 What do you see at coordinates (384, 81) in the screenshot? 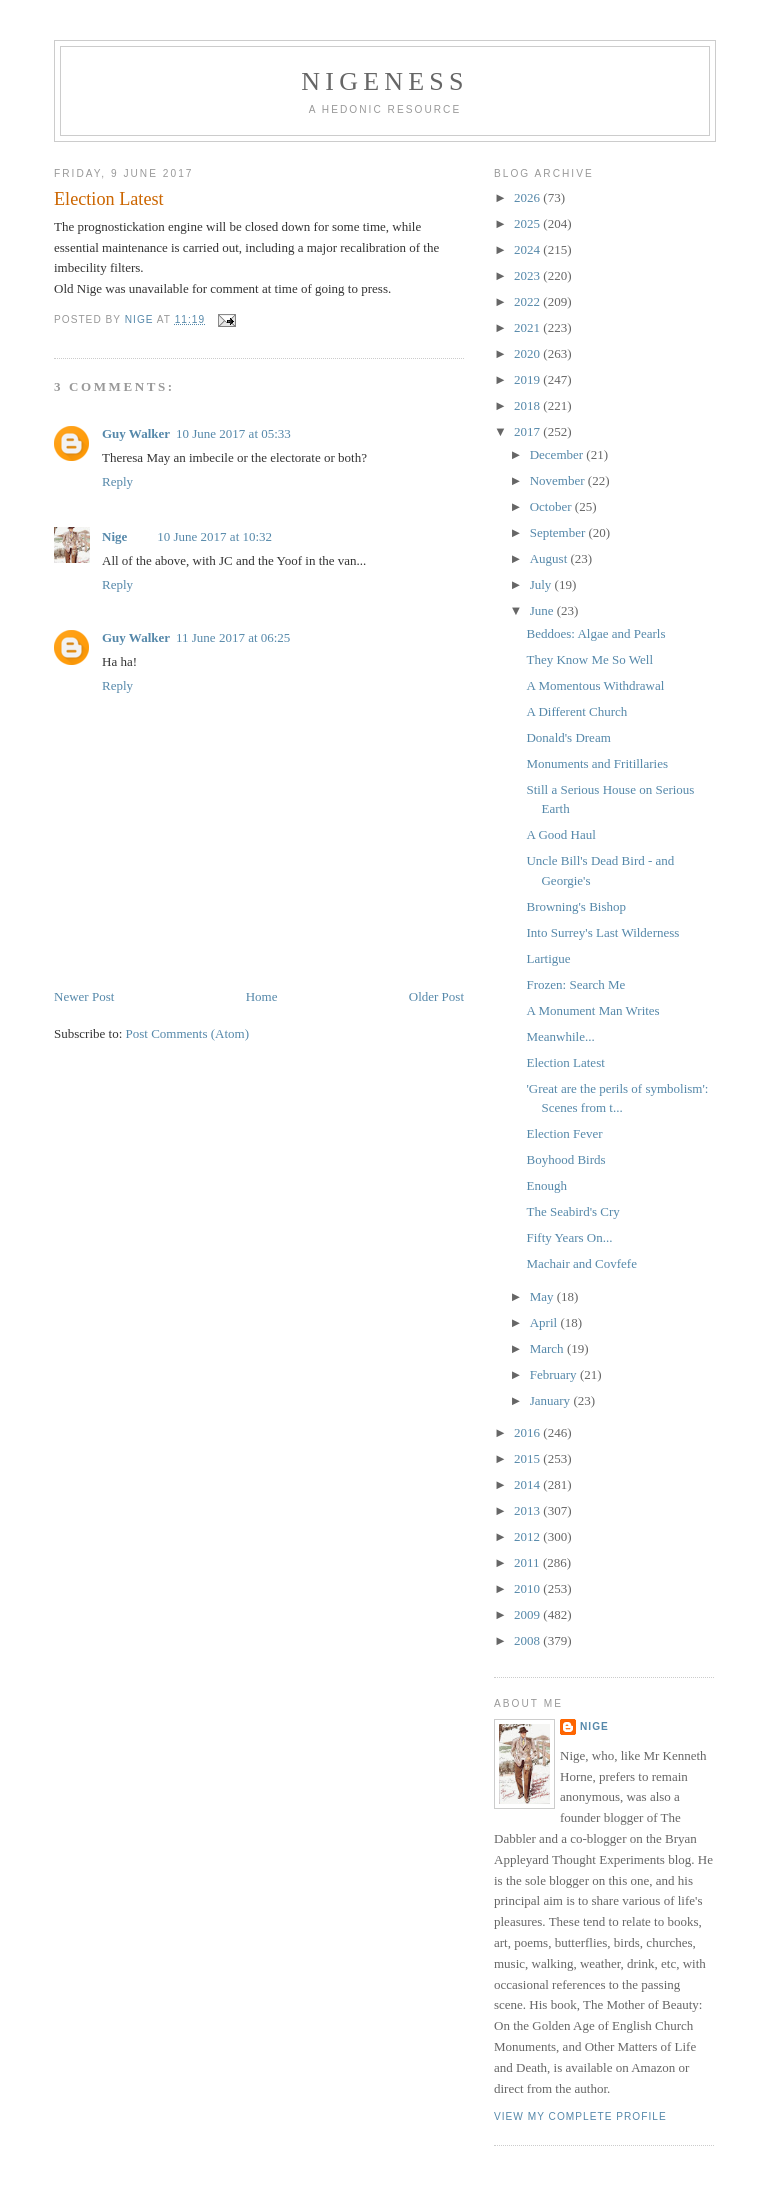
I see `Nigeness` at bounding box center [384, 81].